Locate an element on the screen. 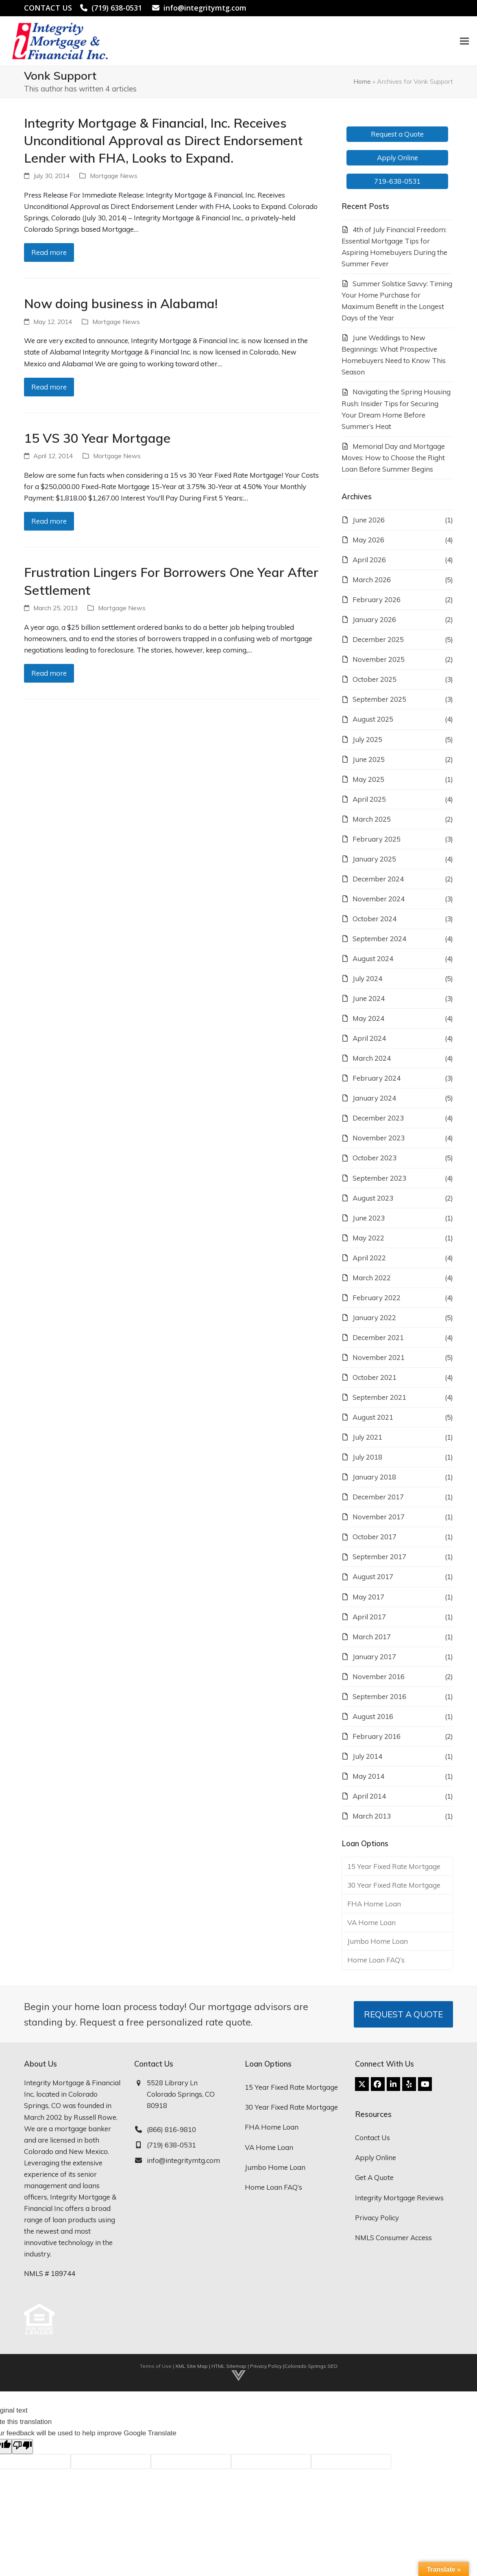 Image resolution: width=477 pixels, height=2576 pixels. XML Site Map is located at coordinates (191, 2366).